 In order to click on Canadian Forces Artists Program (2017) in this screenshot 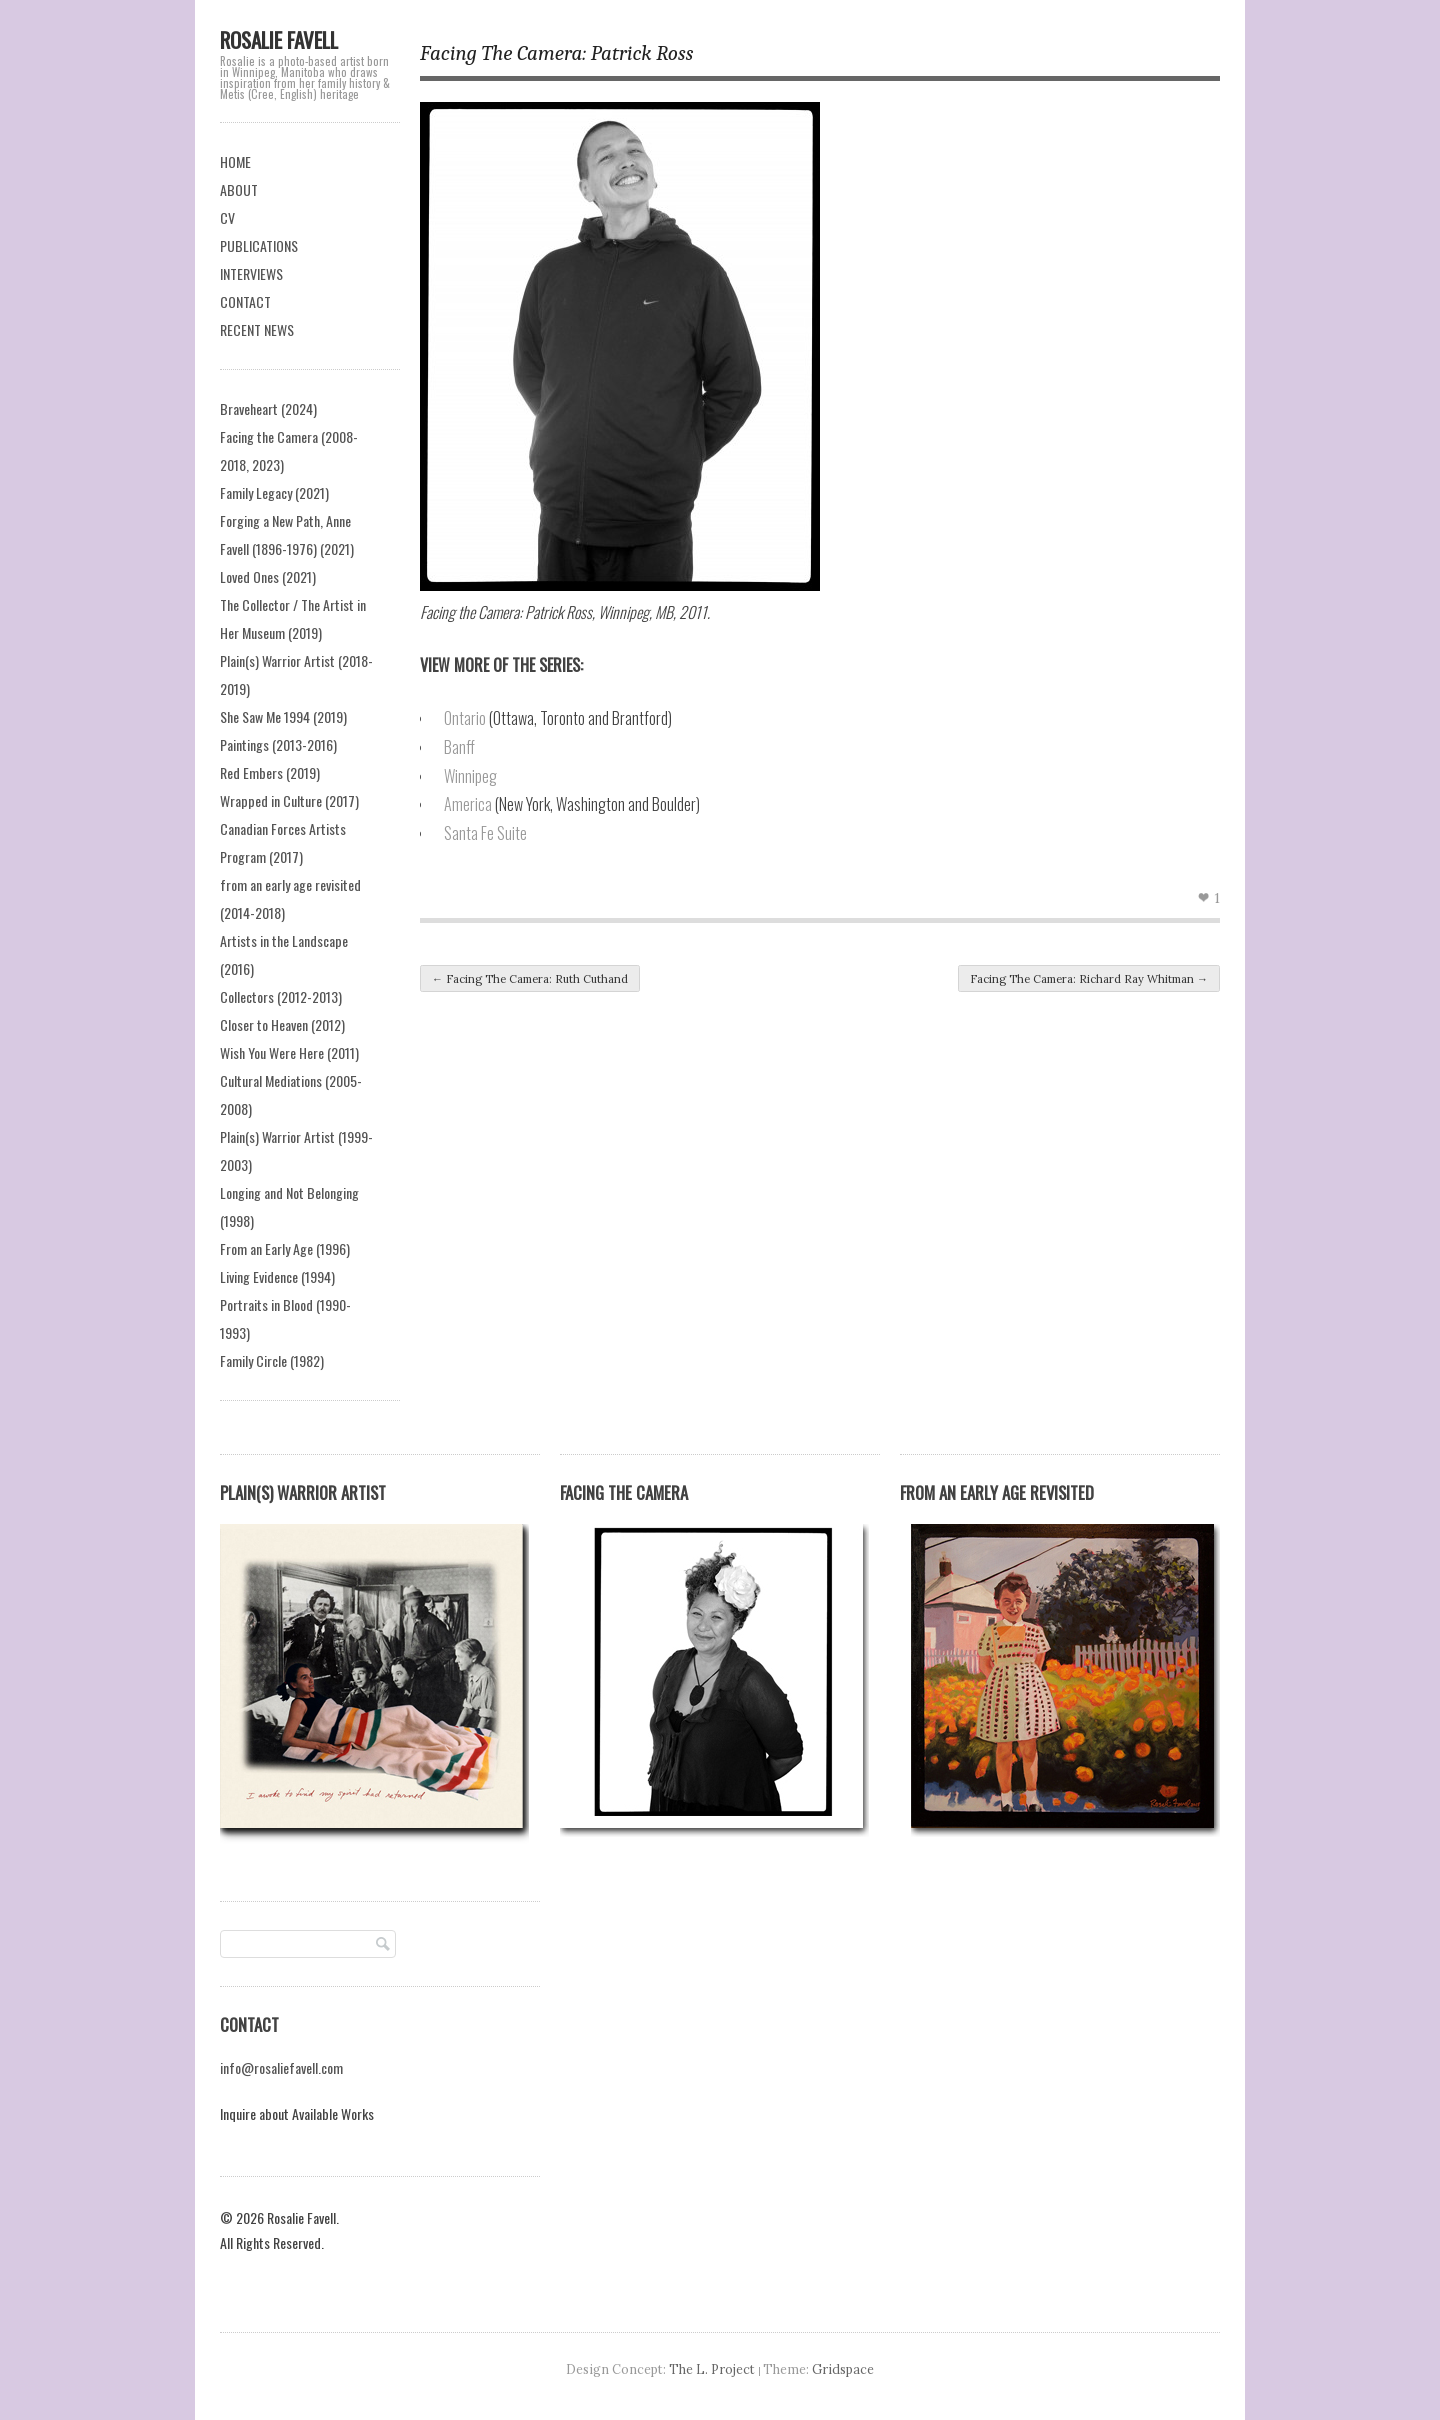, I will do `click(283, 842)`.